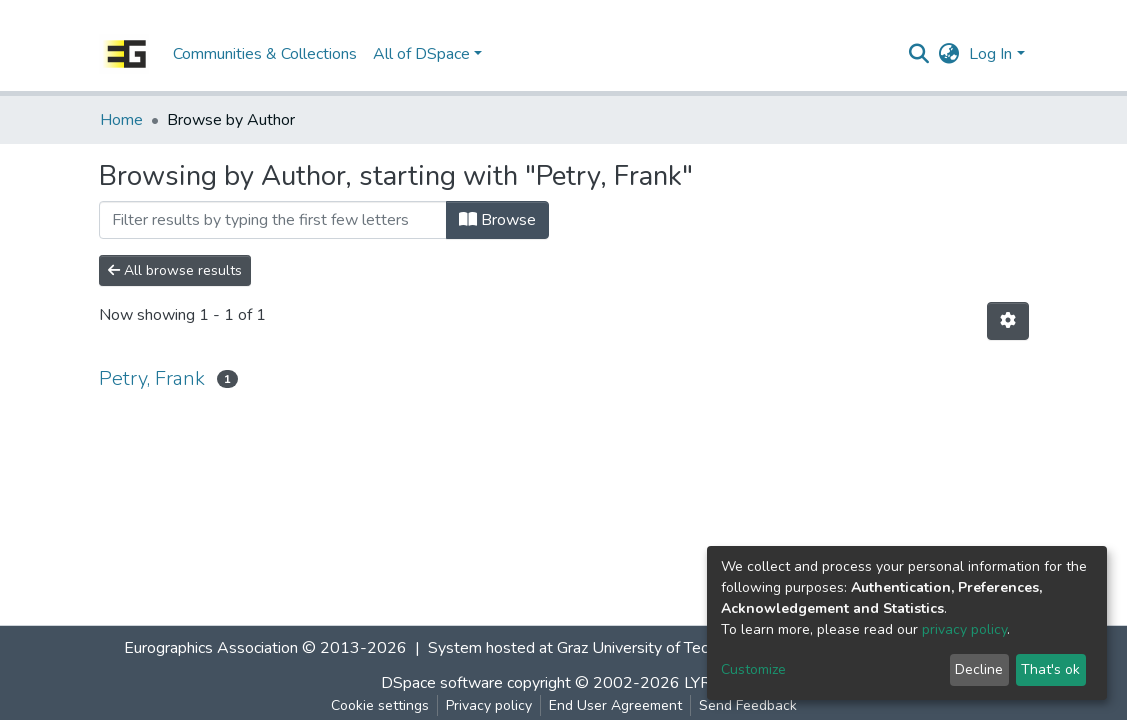 The width and height of the screenshot is (1127, 720). What do you see at coordinates (964, 629) in the screenshot?
I see `privacy policy` at bounding box center [964, 629].